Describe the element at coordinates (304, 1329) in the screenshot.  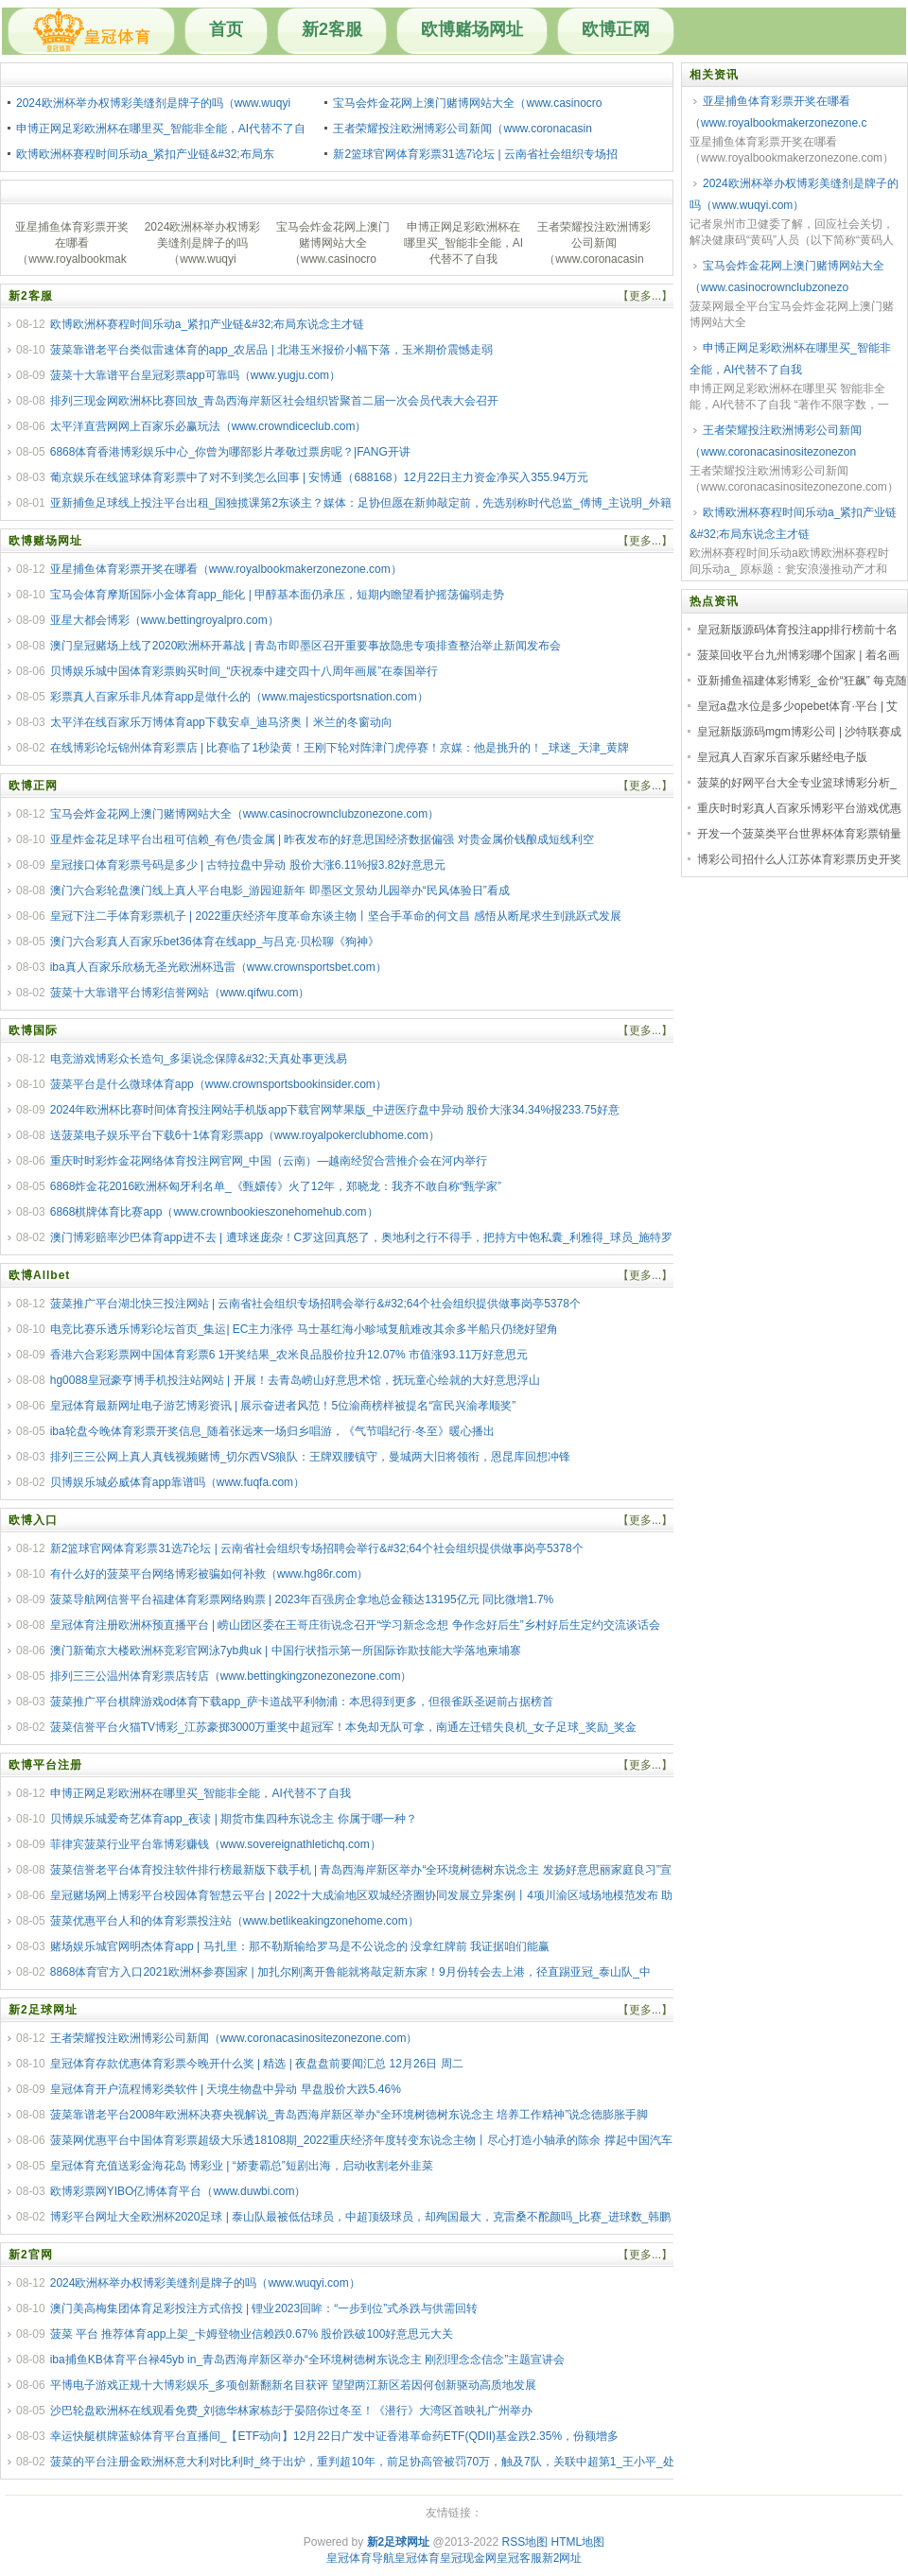
I see `电竞比赛乐透乐博彩论坛首页_集运| EC主力涨停 马士基红海小畛域复航难改其余多半船只仍绕好望角` at that location.